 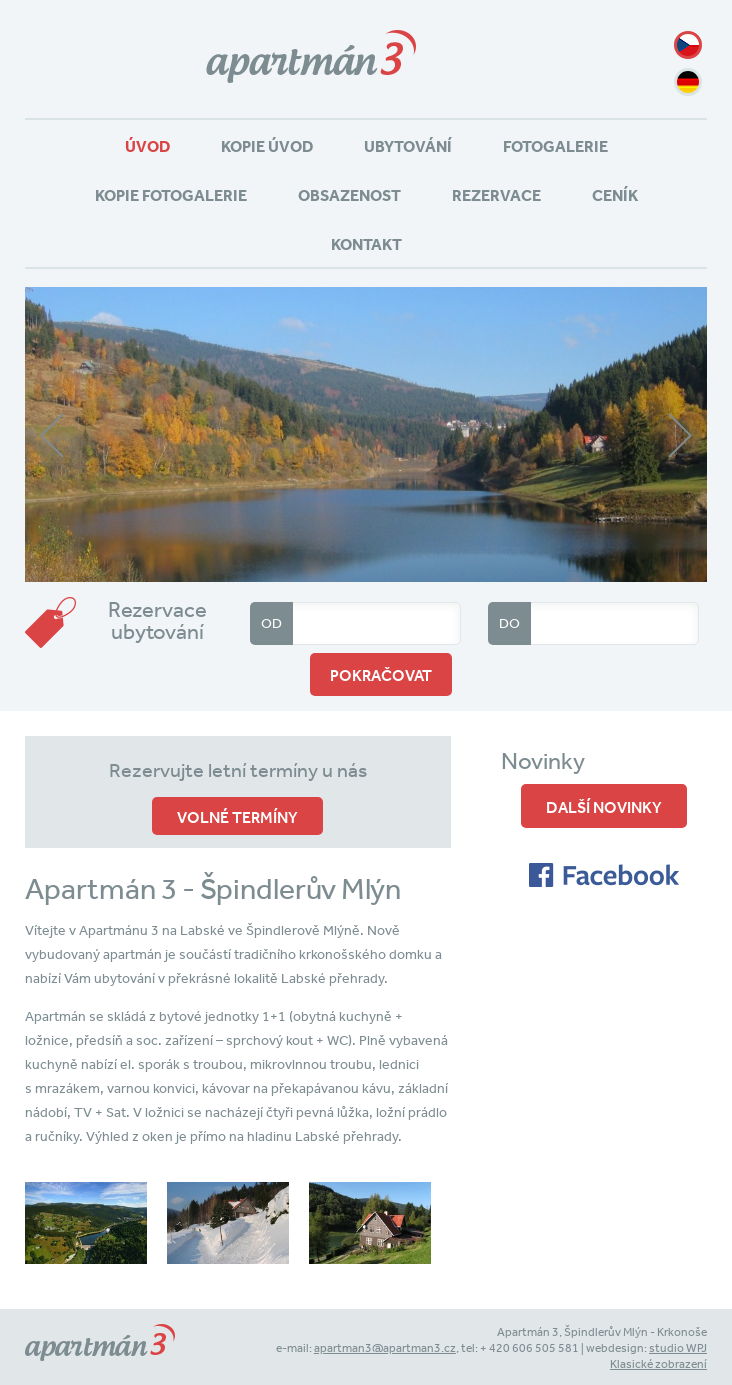 What do you see at coordinates (385, 1348) in the screenshot?
I see `apartman3@apartman3.cz` at bounding box center [385, 1348].